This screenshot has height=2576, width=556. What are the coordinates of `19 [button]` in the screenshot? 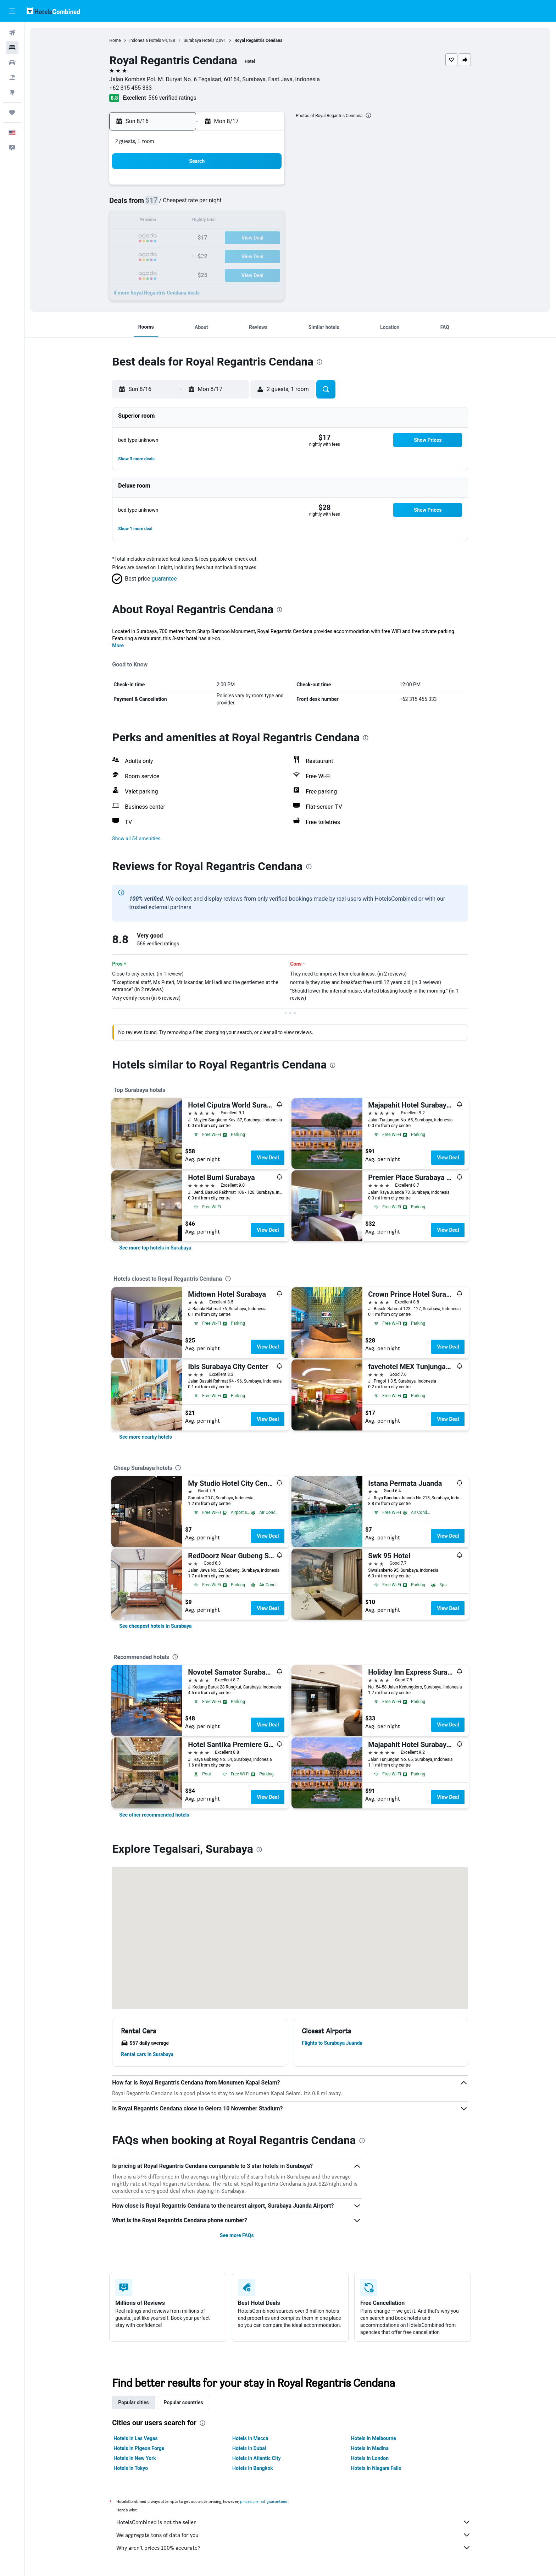 It's located at (215, 238).